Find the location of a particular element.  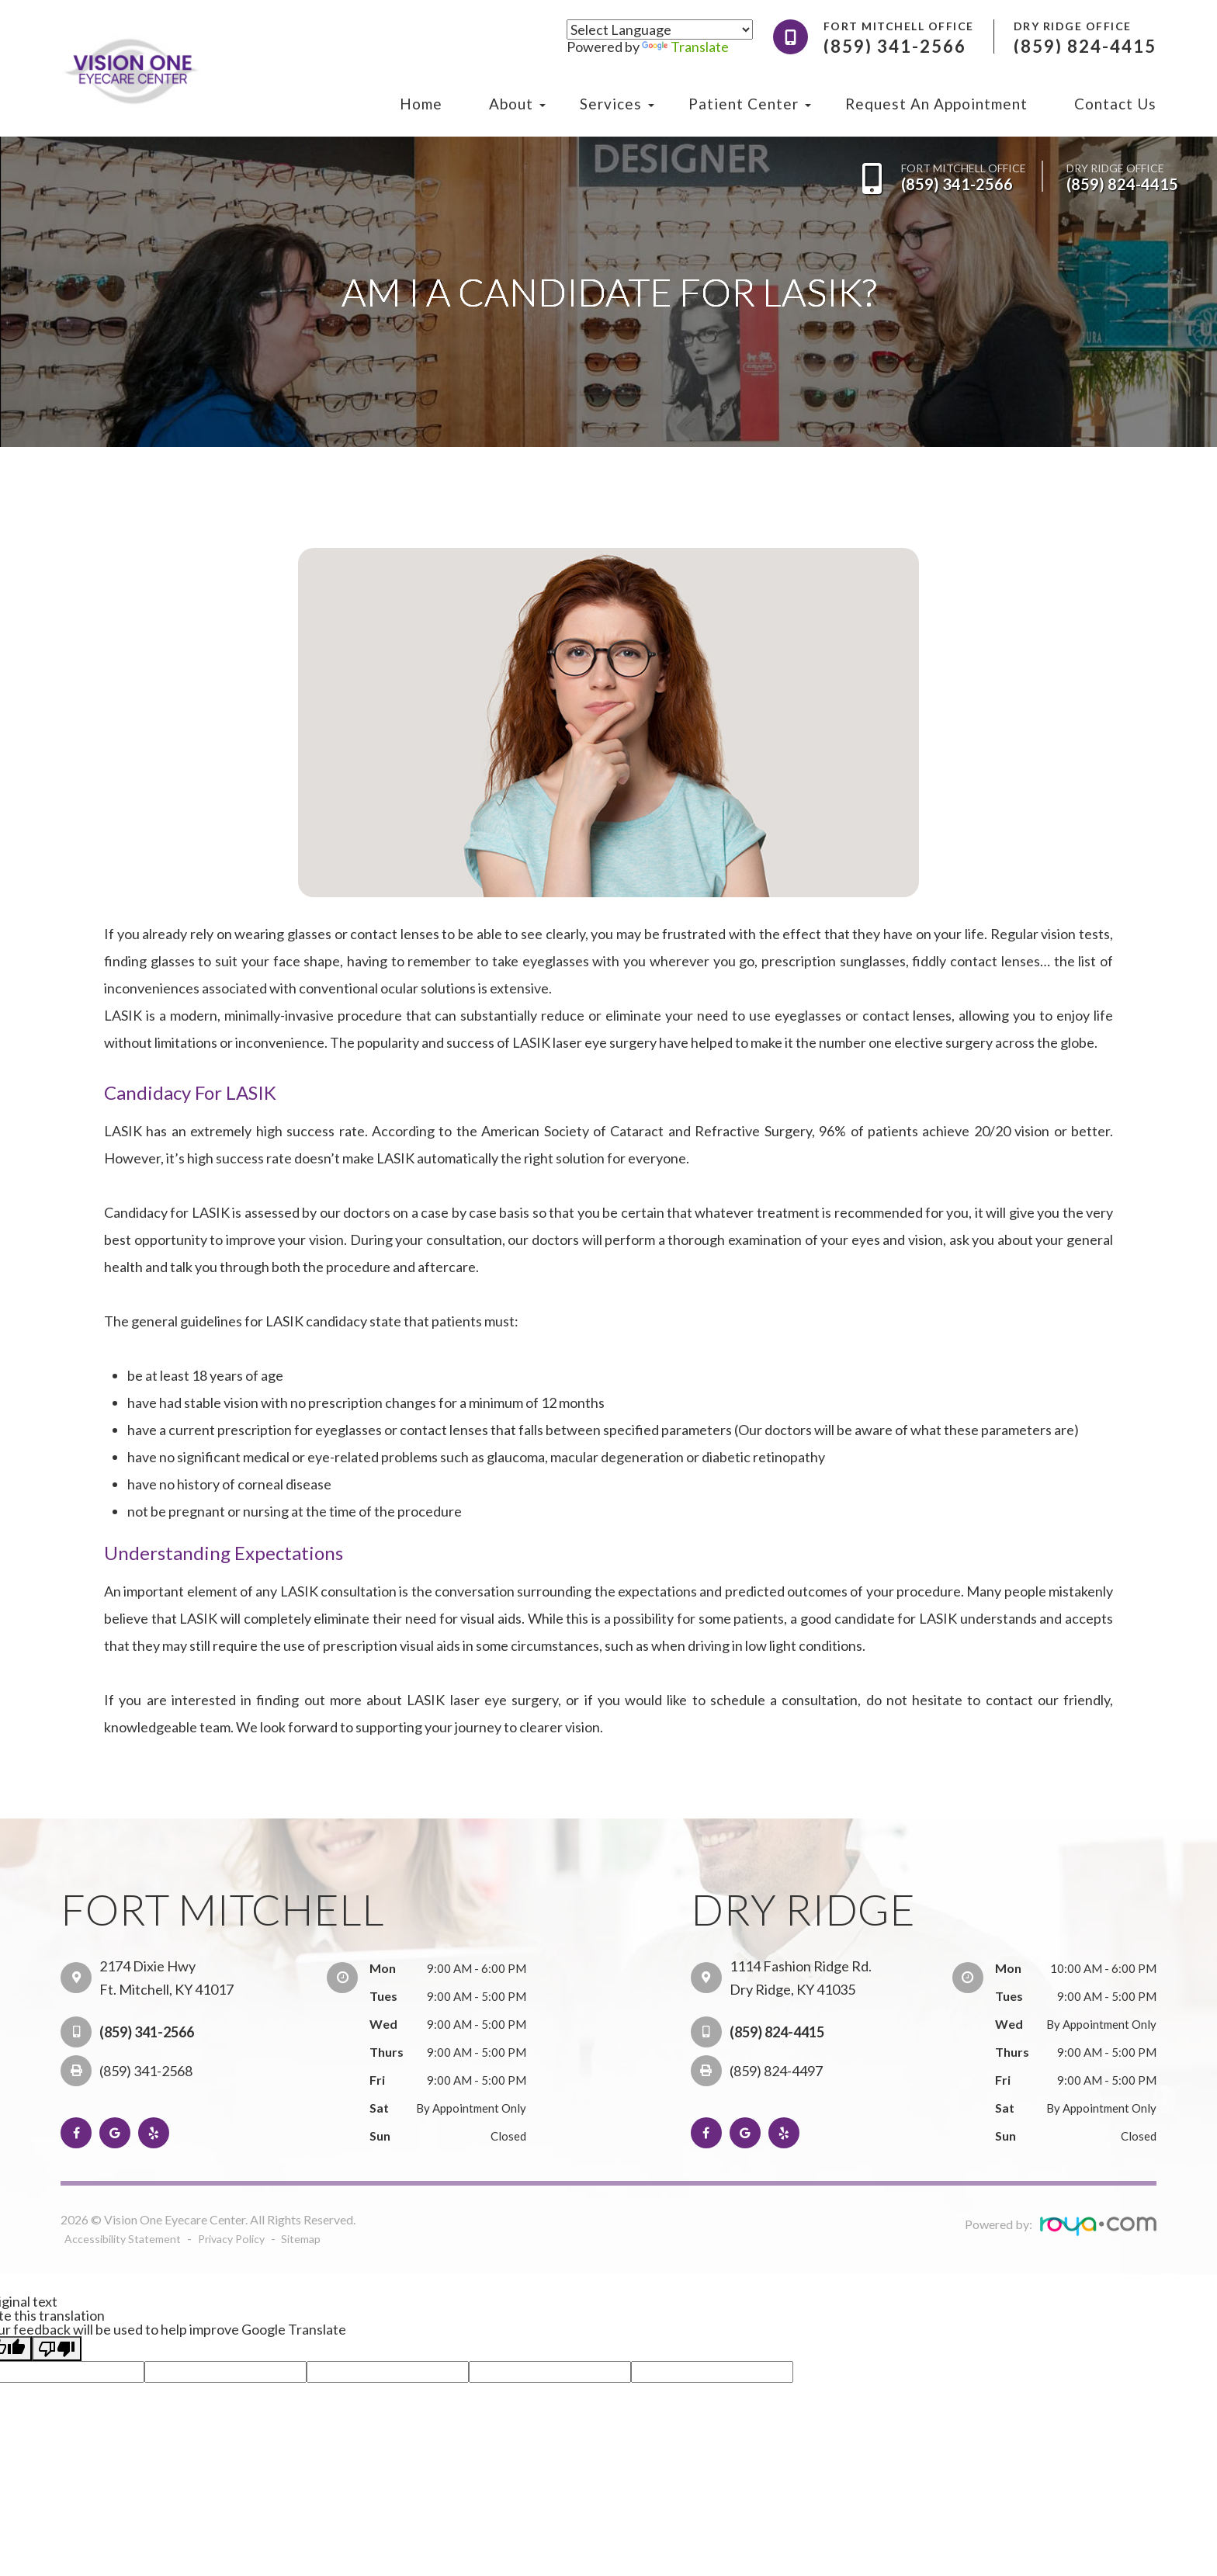

Patient Center [button] is located at coordinates (743, 104).